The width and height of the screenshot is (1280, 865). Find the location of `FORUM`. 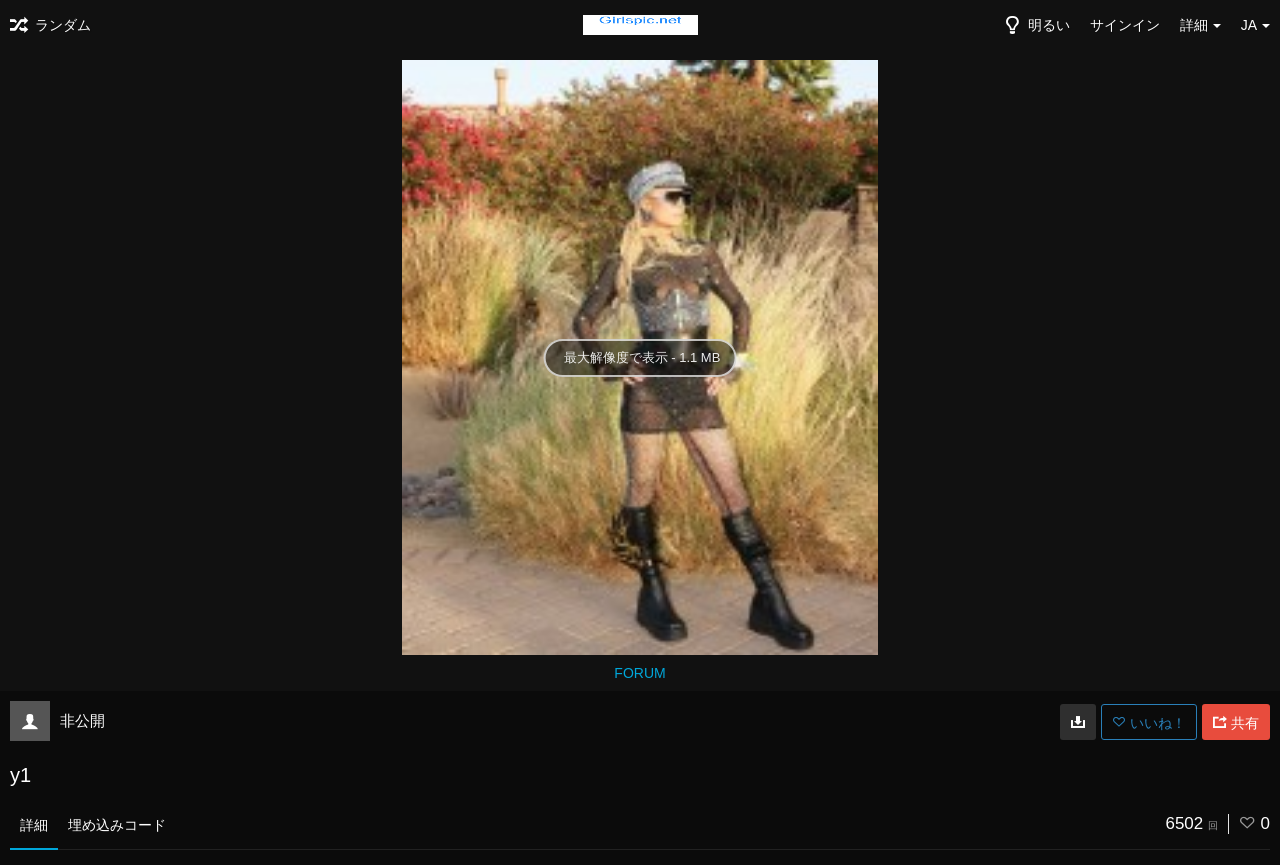

FORUM is located at coordinates (639, 673).